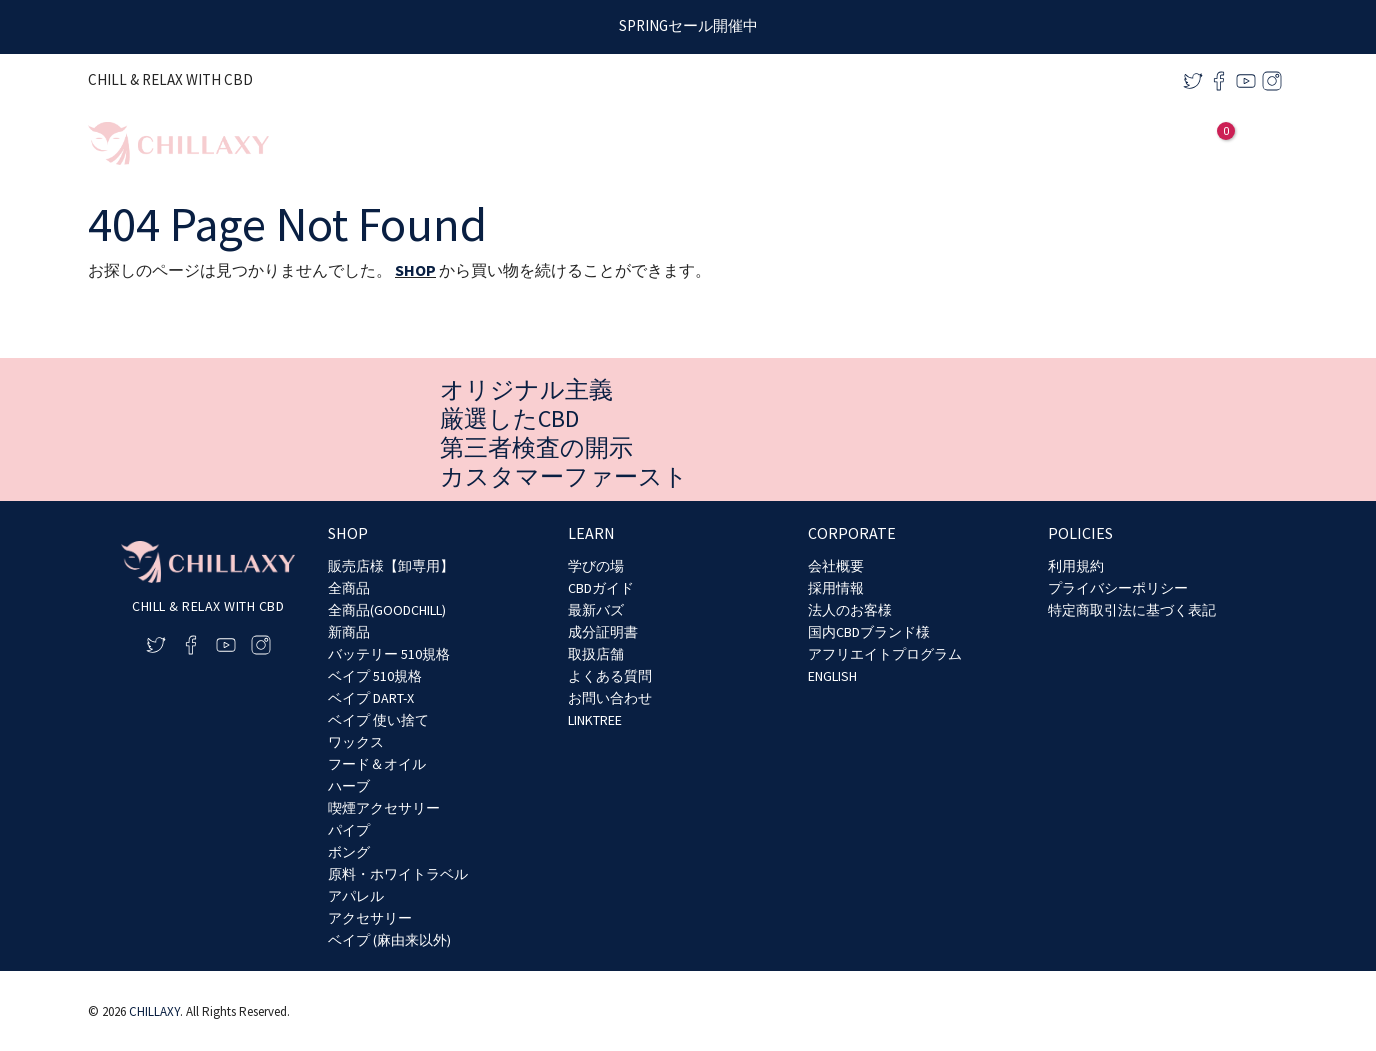 This screenshot has width=1376, height=1051. What do you see at coordinates (610, 698) in the screenshot?
I see `お問い合わせ` at bounding box center [610, 698].